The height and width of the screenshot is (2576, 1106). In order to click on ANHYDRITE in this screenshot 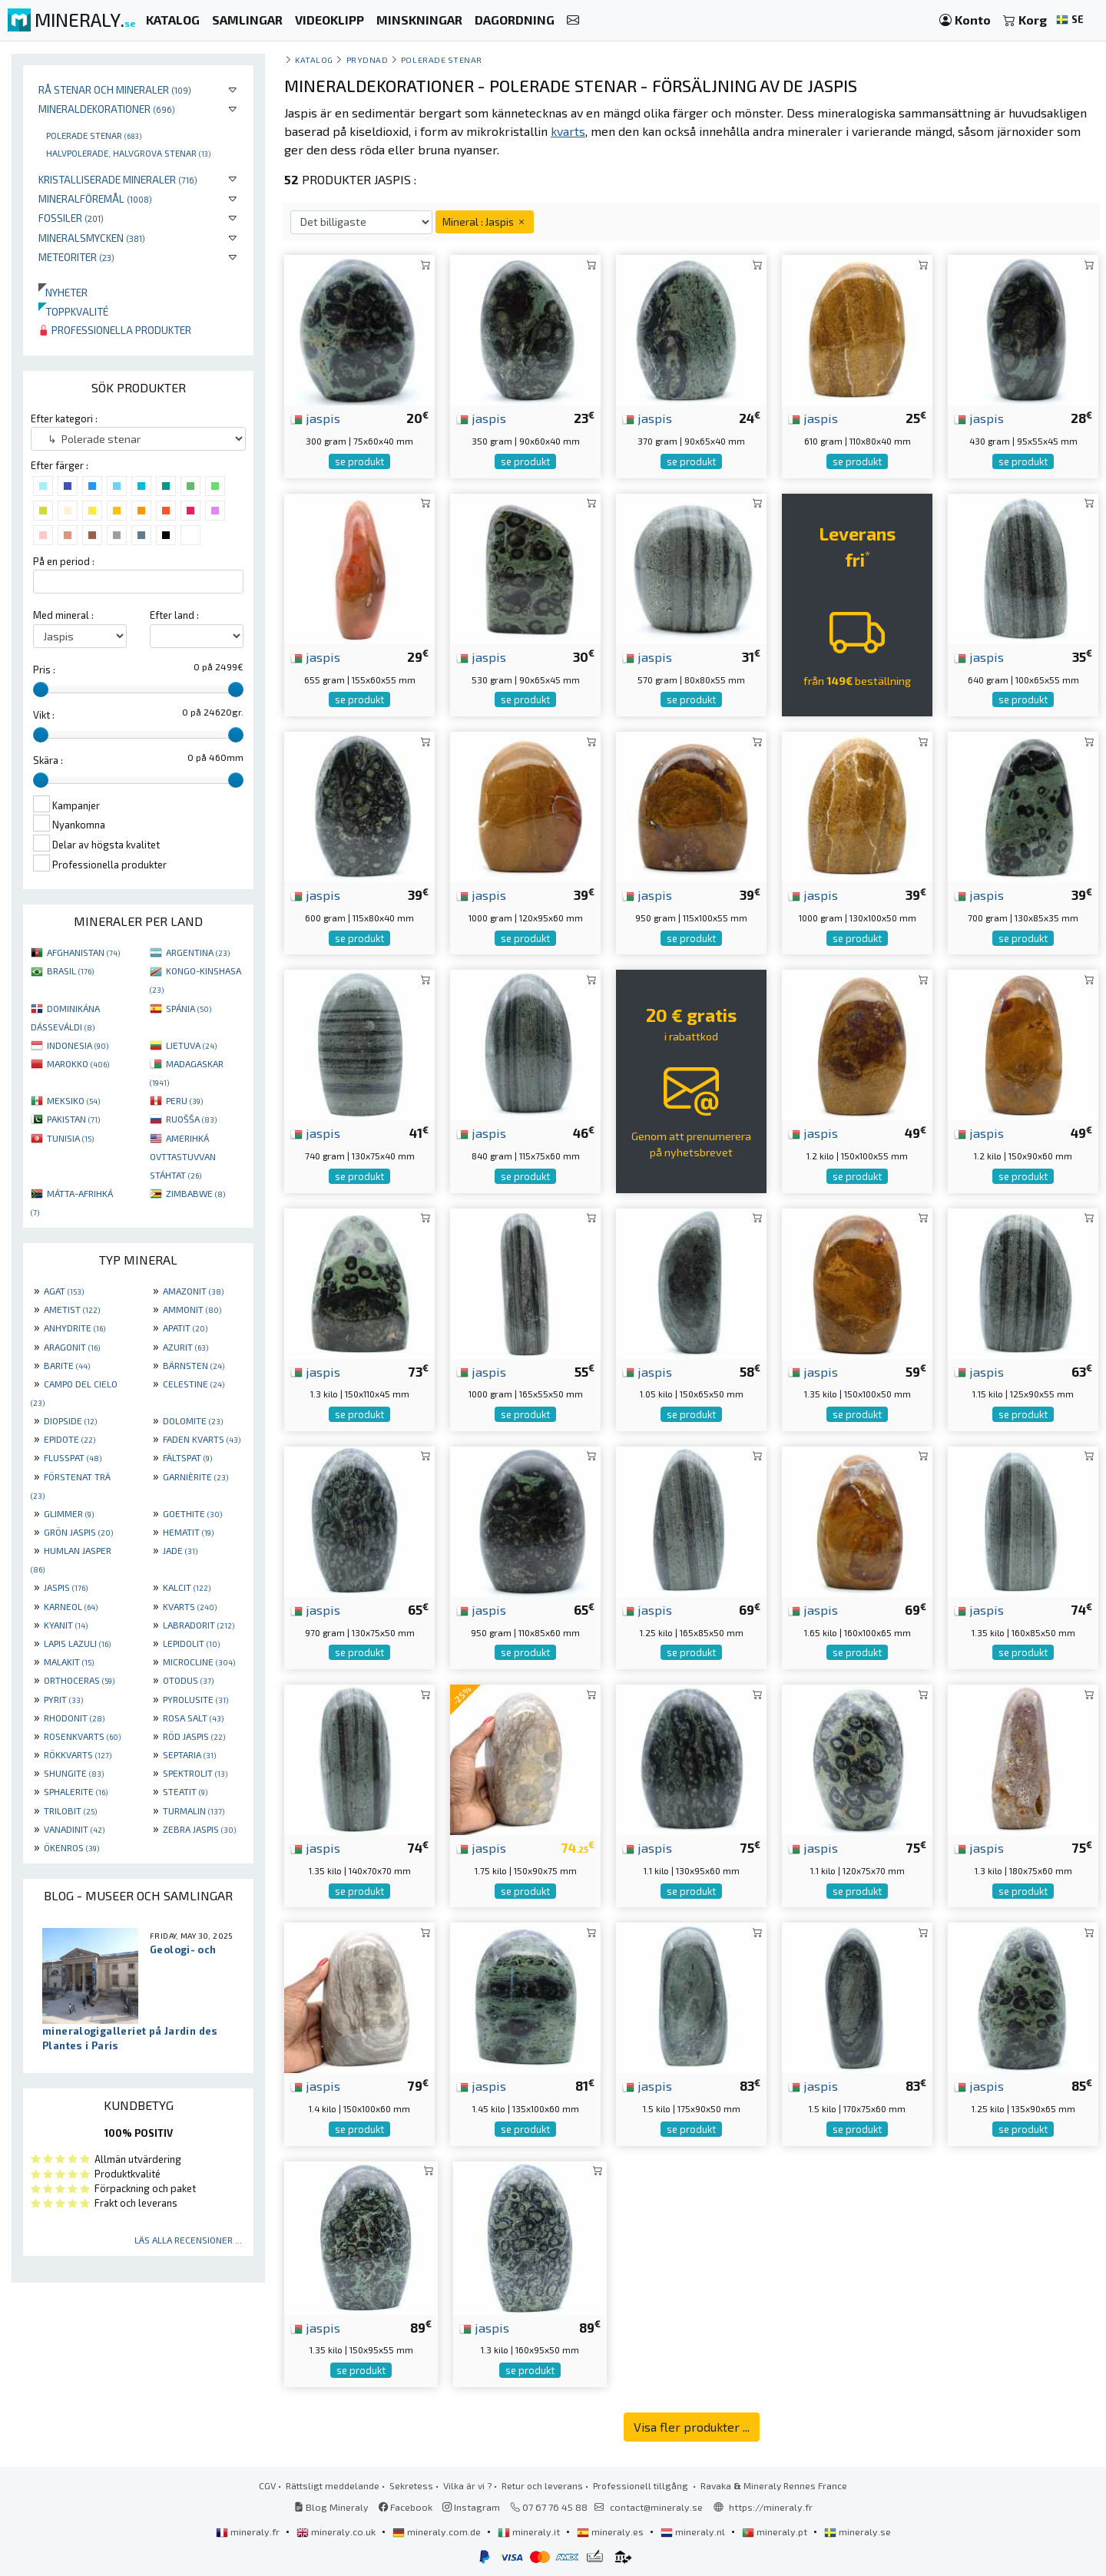, I will do `click(74, 1327)`.